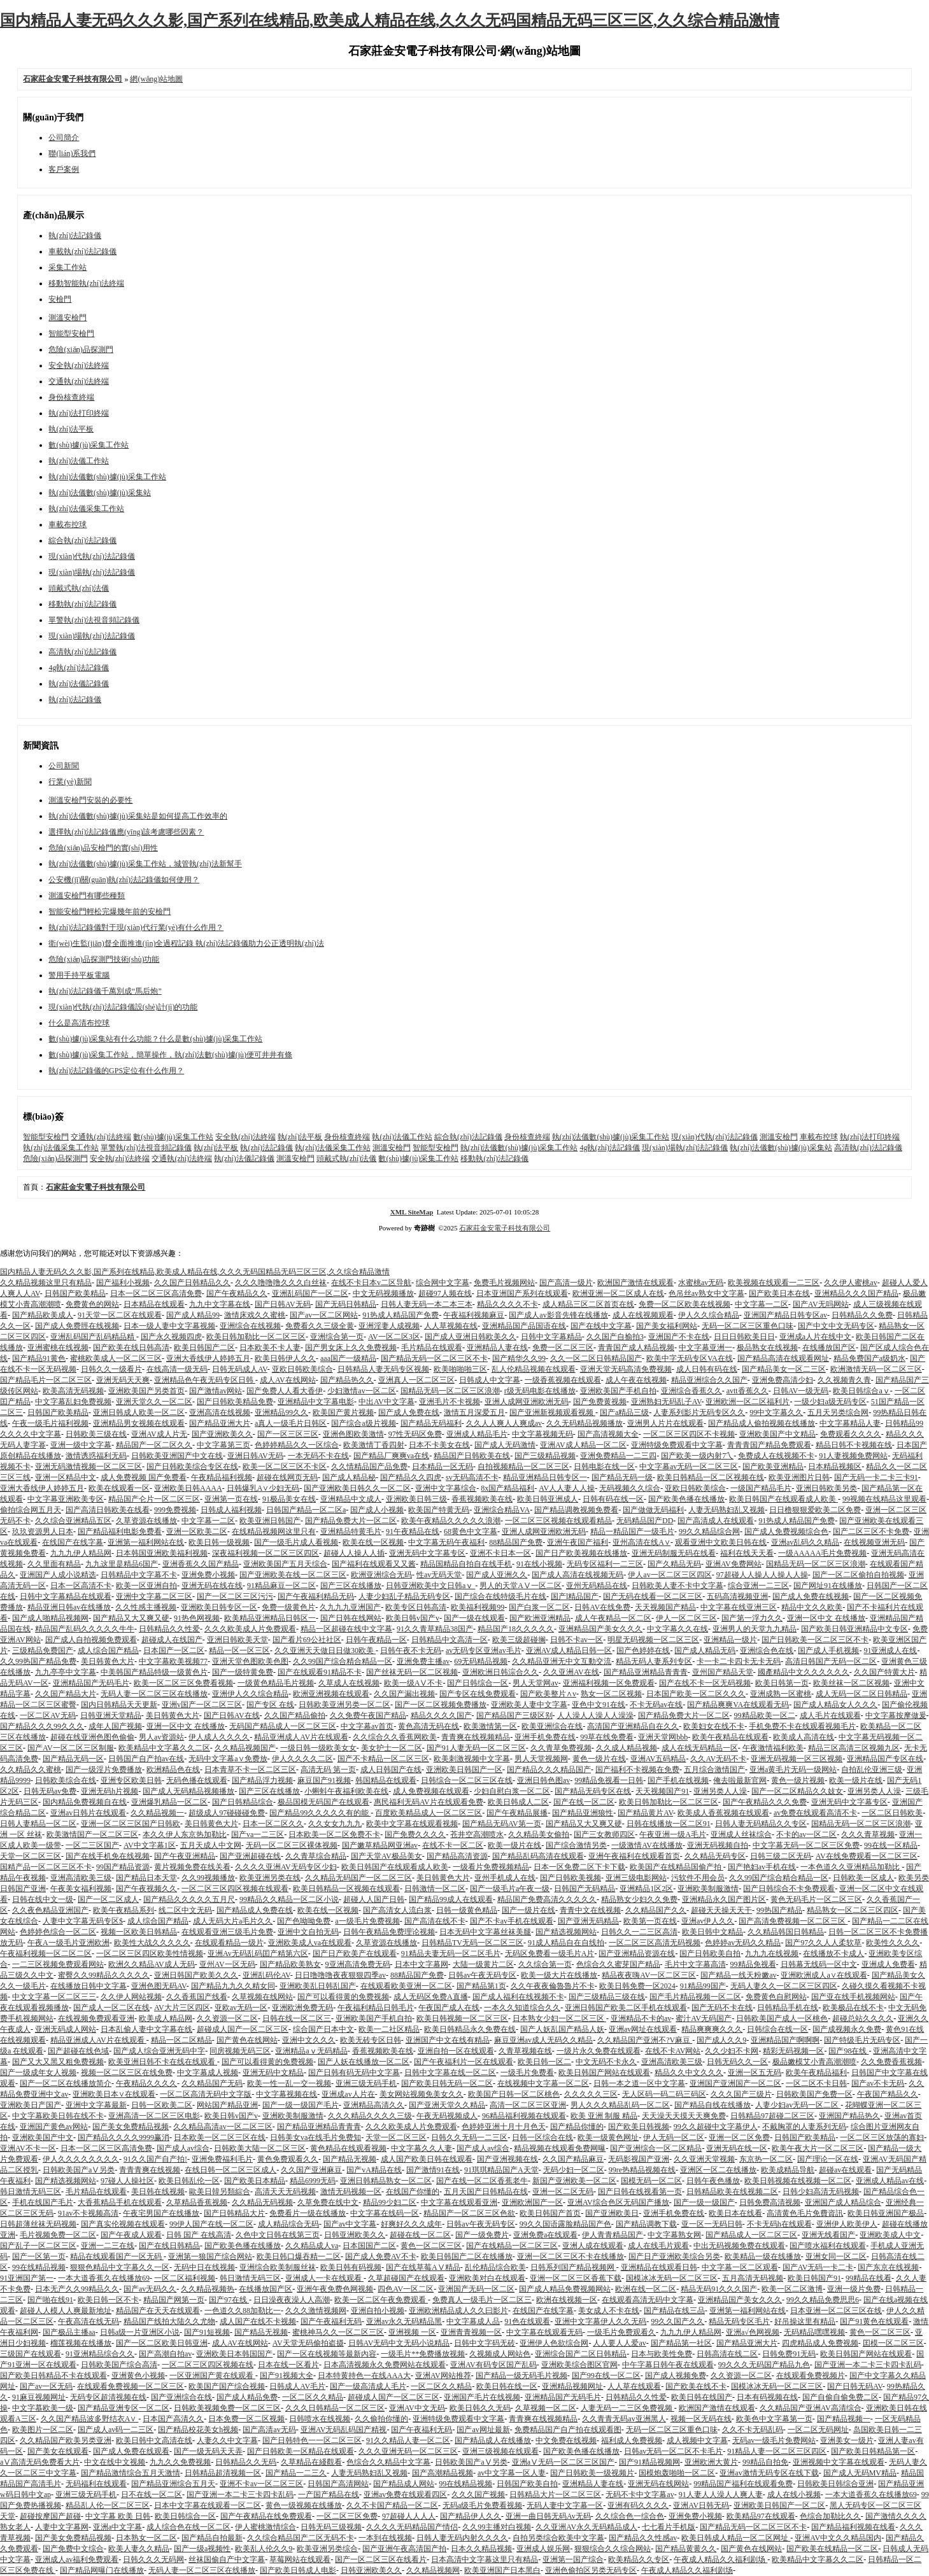 The width and height of the screenshot is (929, 2576). I want to click on 国产理论一区在线, so click(827, 2159).